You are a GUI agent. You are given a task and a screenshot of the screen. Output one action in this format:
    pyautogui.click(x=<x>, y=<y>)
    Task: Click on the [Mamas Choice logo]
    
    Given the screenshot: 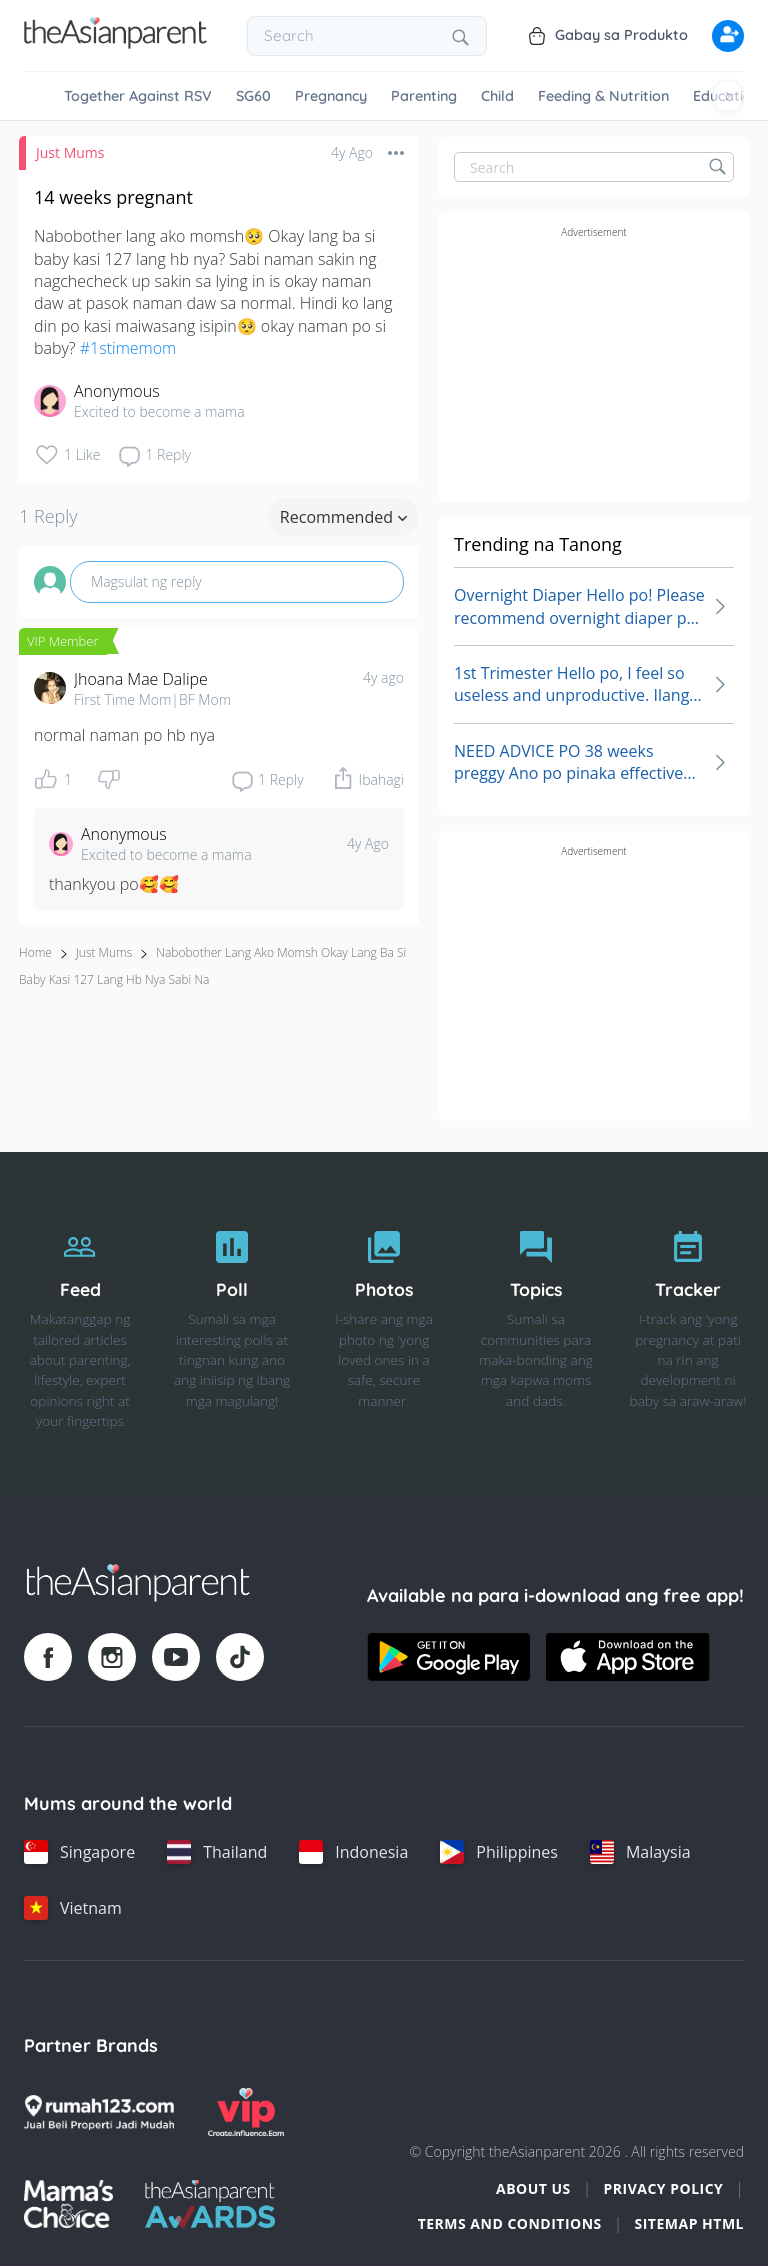 What is the action you would take?
    pyautogui.click(x=68, y=2204)
    